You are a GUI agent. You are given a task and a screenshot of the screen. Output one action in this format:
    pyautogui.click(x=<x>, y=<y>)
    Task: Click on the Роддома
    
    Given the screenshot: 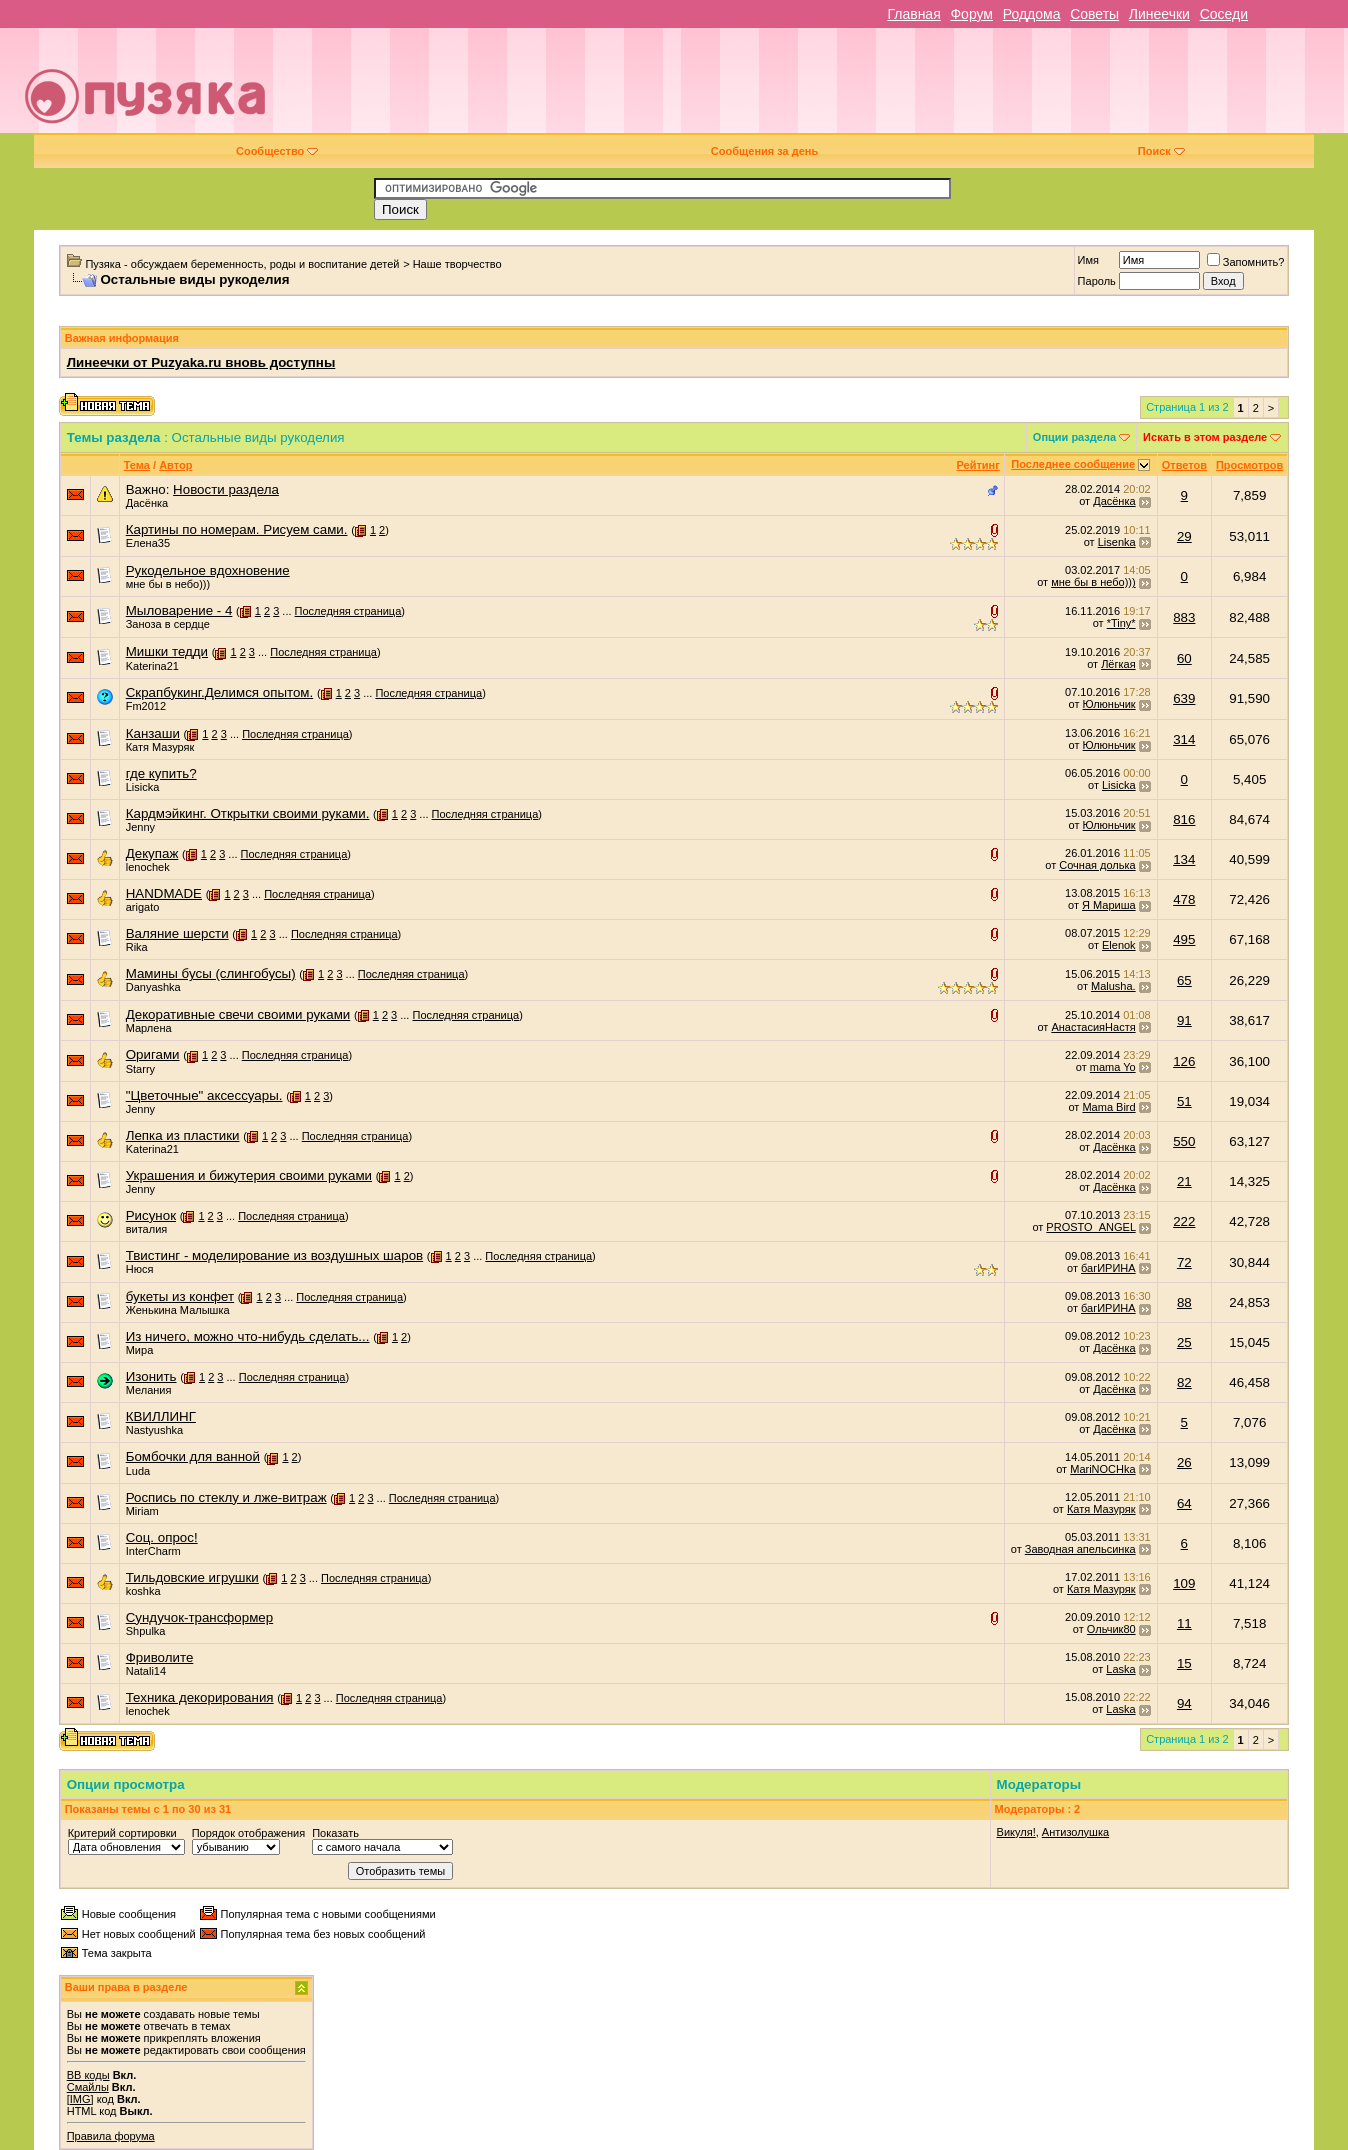 What is the action you would take?
    pyautogui.click(x=1032, y=14)
    